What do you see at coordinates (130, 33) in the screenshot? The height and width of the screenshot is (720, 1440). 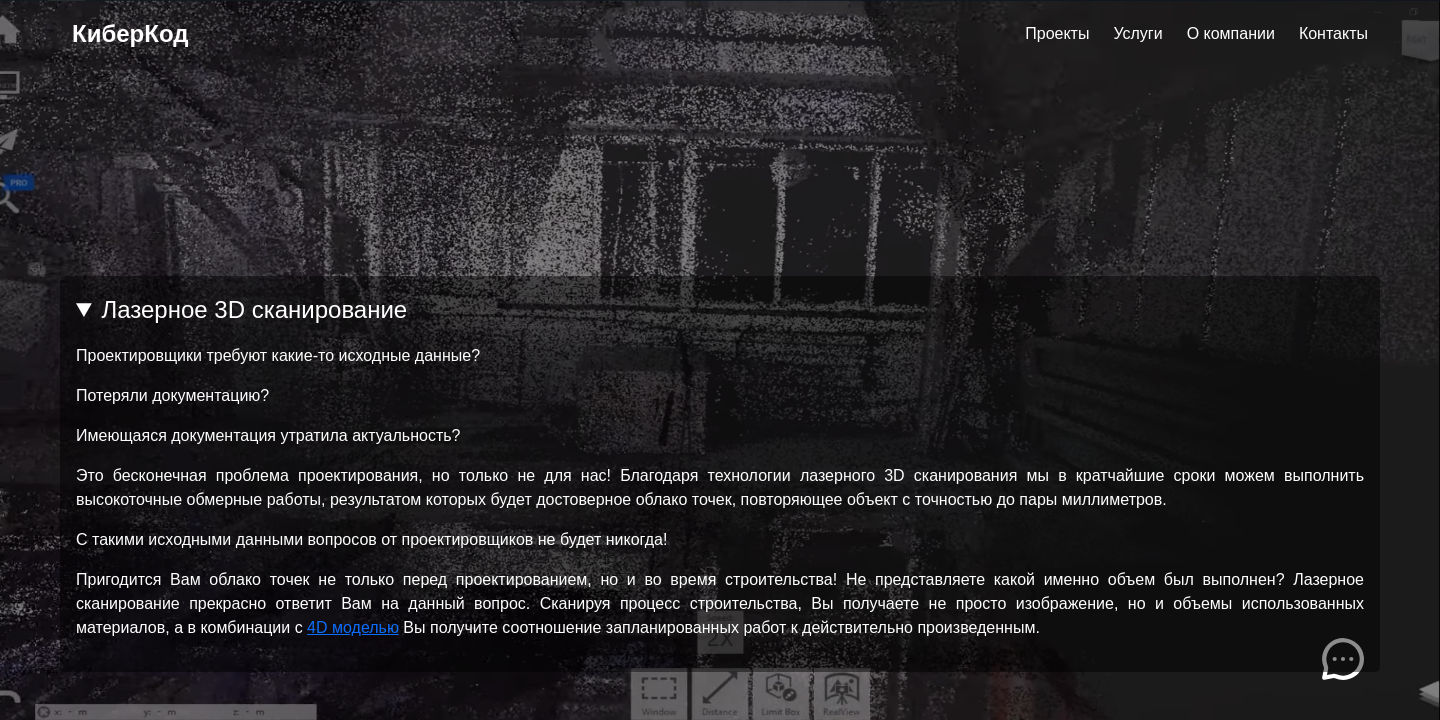 I see `КиберКод` at bounding box center [130, 33].